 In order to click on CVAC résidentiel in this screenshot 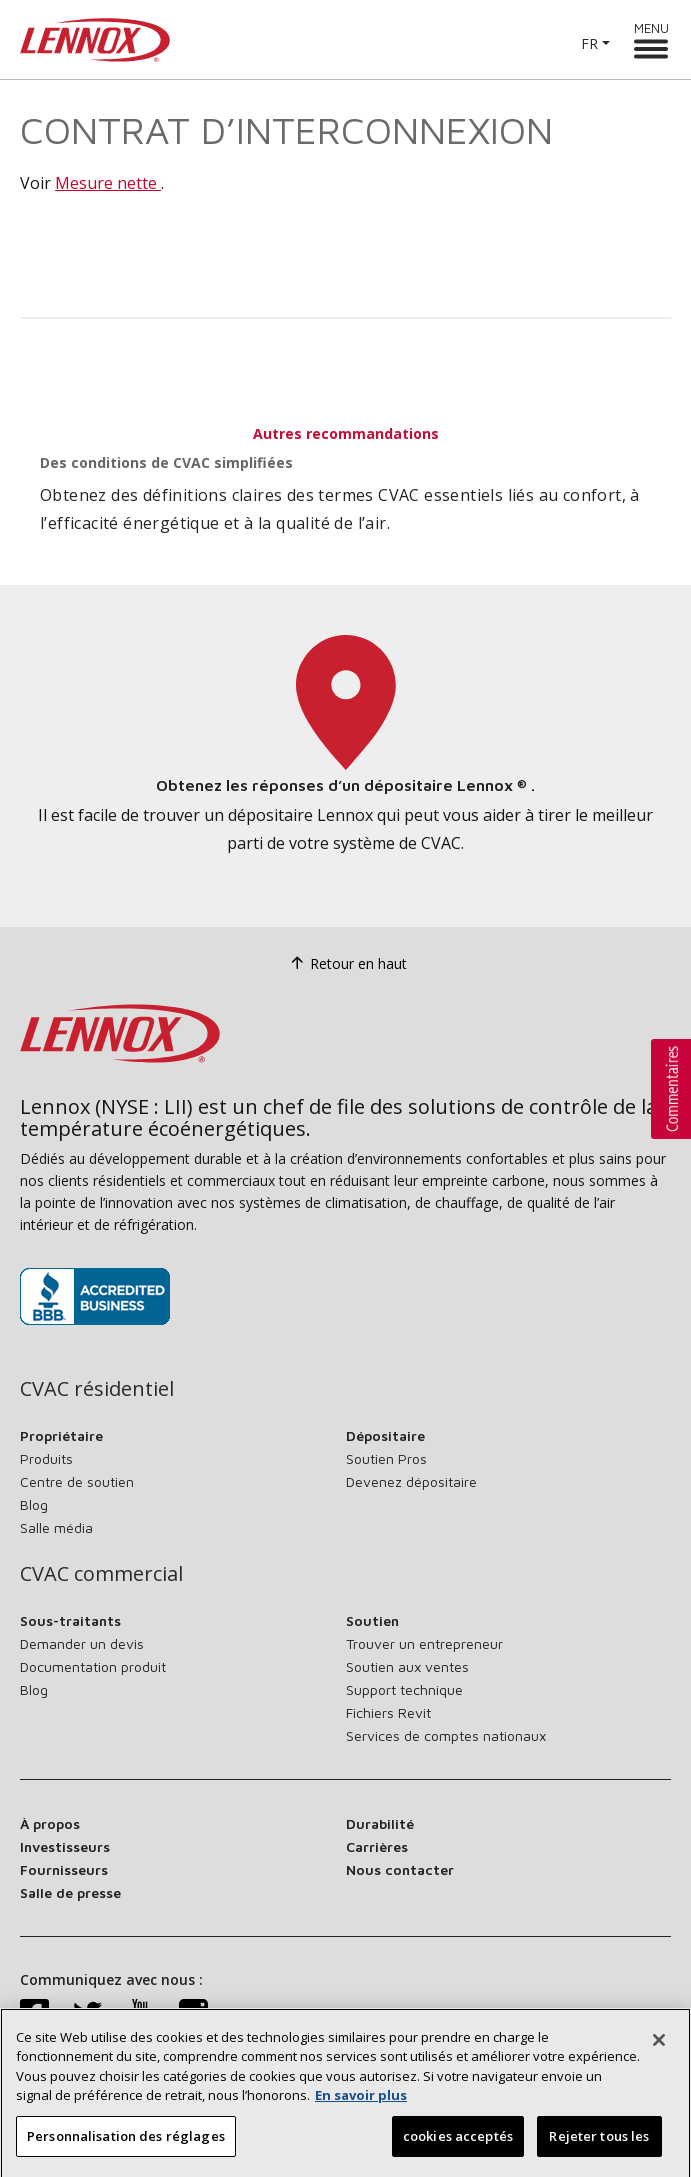, I will do `click(97, 1389)`.